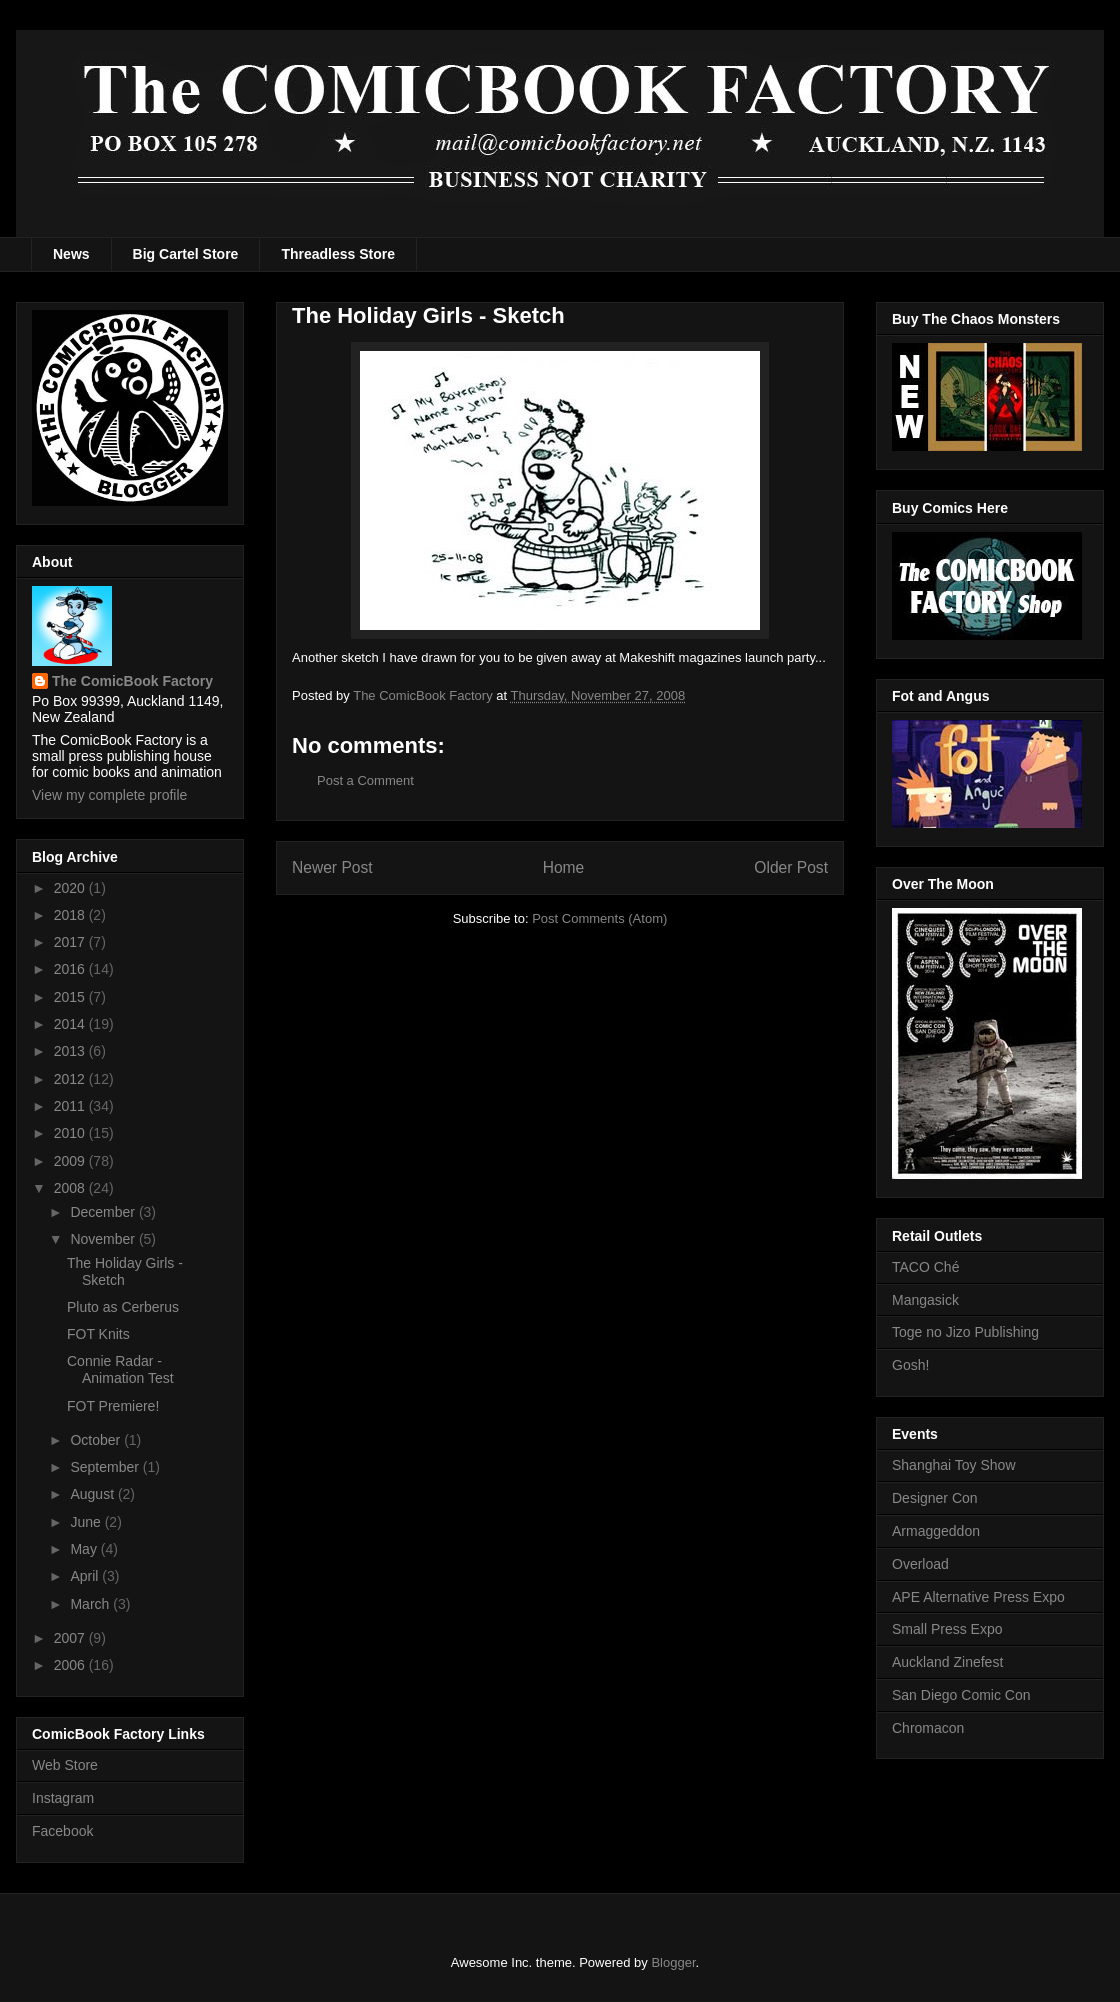 The height and width of the screenshot is (2002, 1120). I want to click on FOT Knits, so click(98, 1334).